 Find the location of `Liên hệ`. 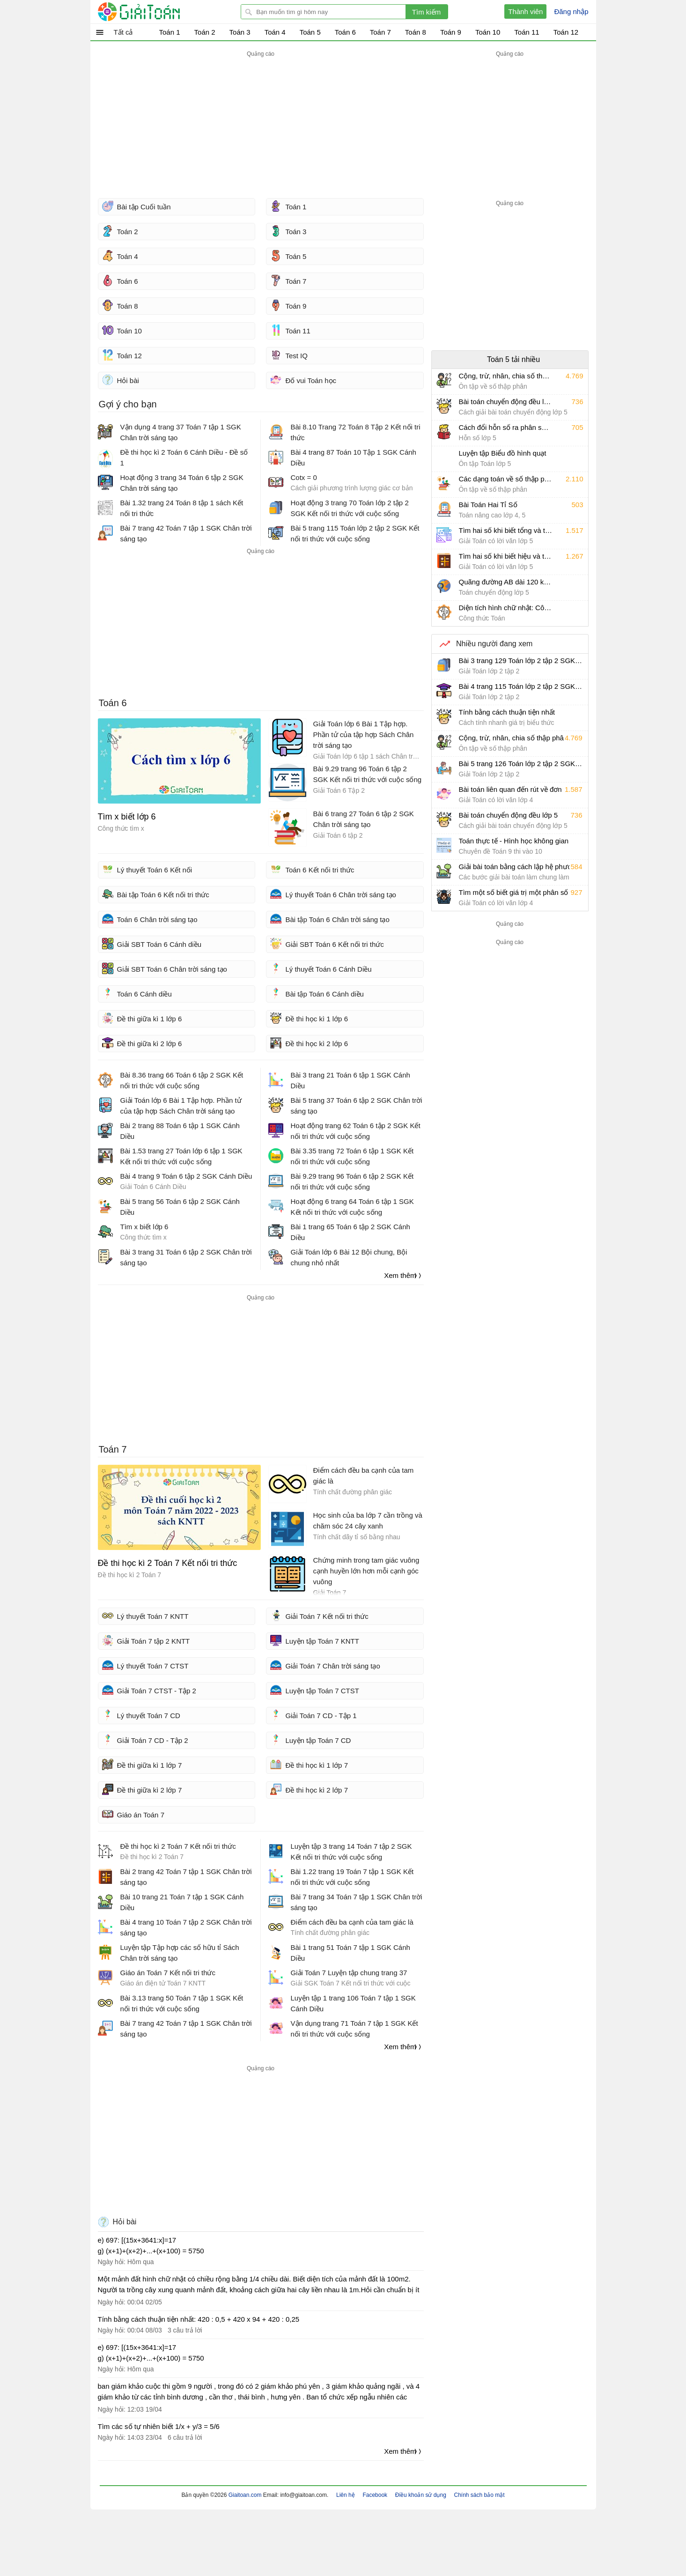

Liên hệ is located at coordinates (345, 2495).